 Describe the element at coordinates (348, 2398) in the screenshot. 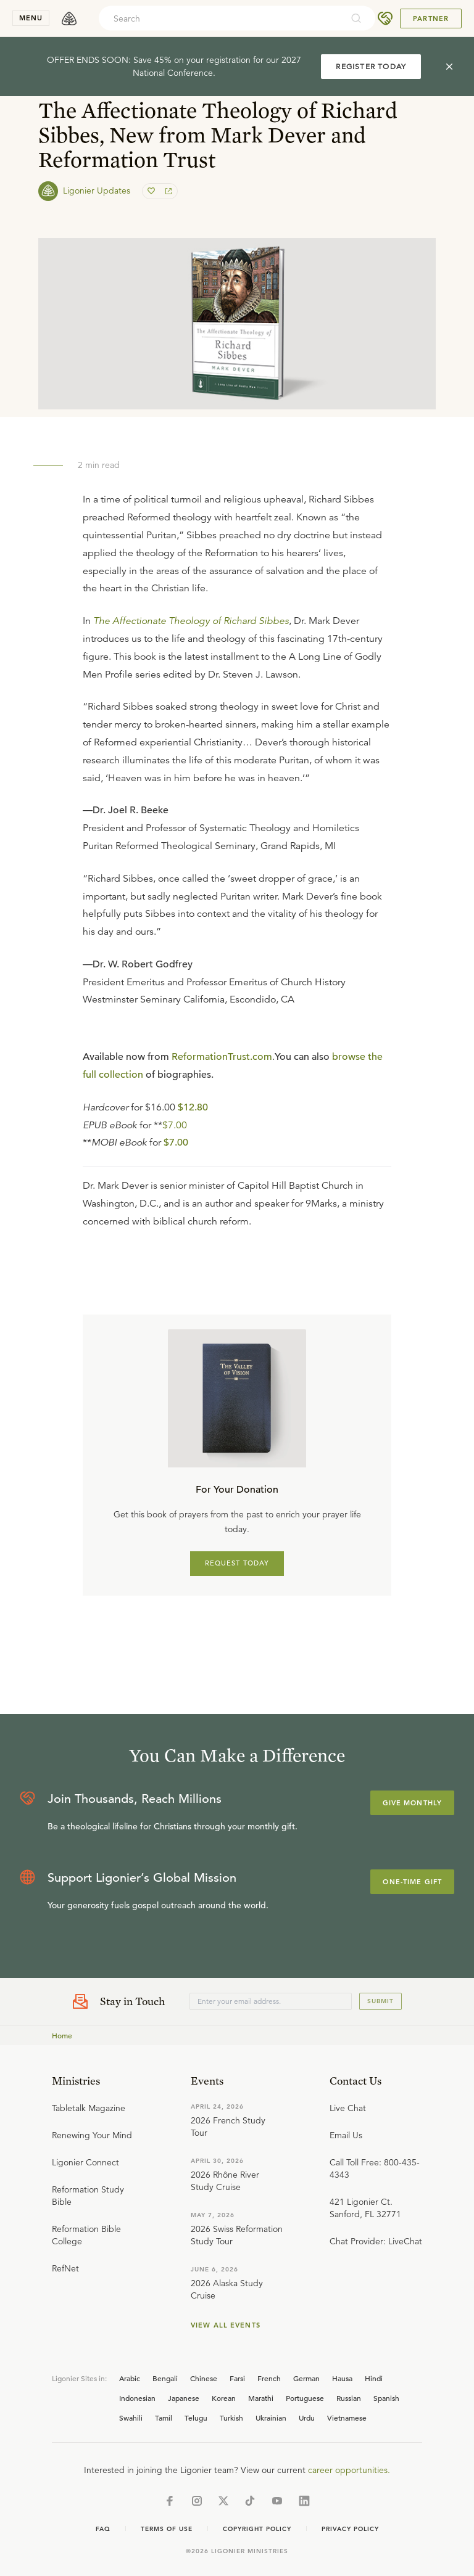

I see `Russian` at that location.